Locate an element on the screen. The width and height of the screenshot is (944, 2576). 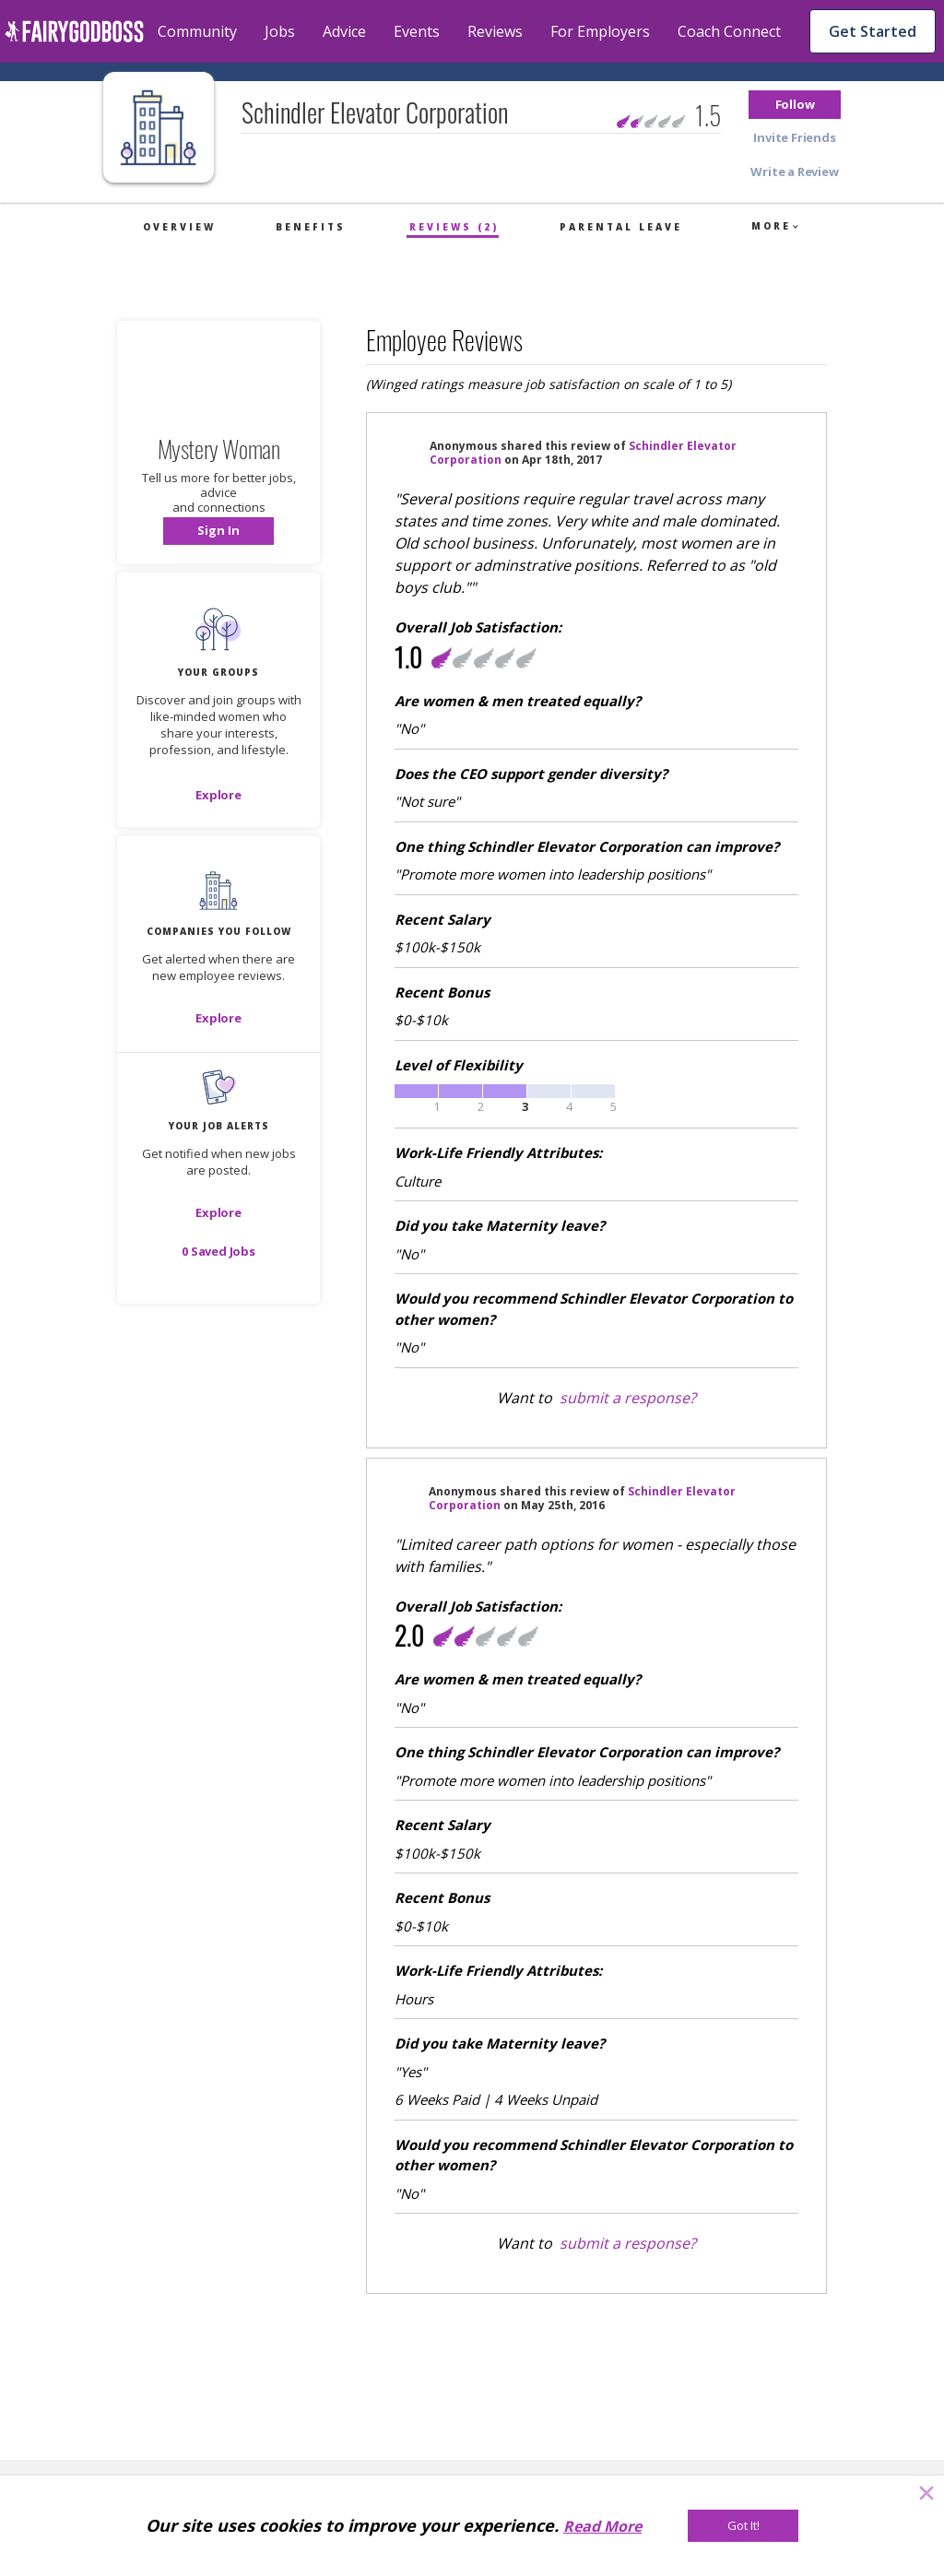
Read More is located at coordinates (602, 2526).